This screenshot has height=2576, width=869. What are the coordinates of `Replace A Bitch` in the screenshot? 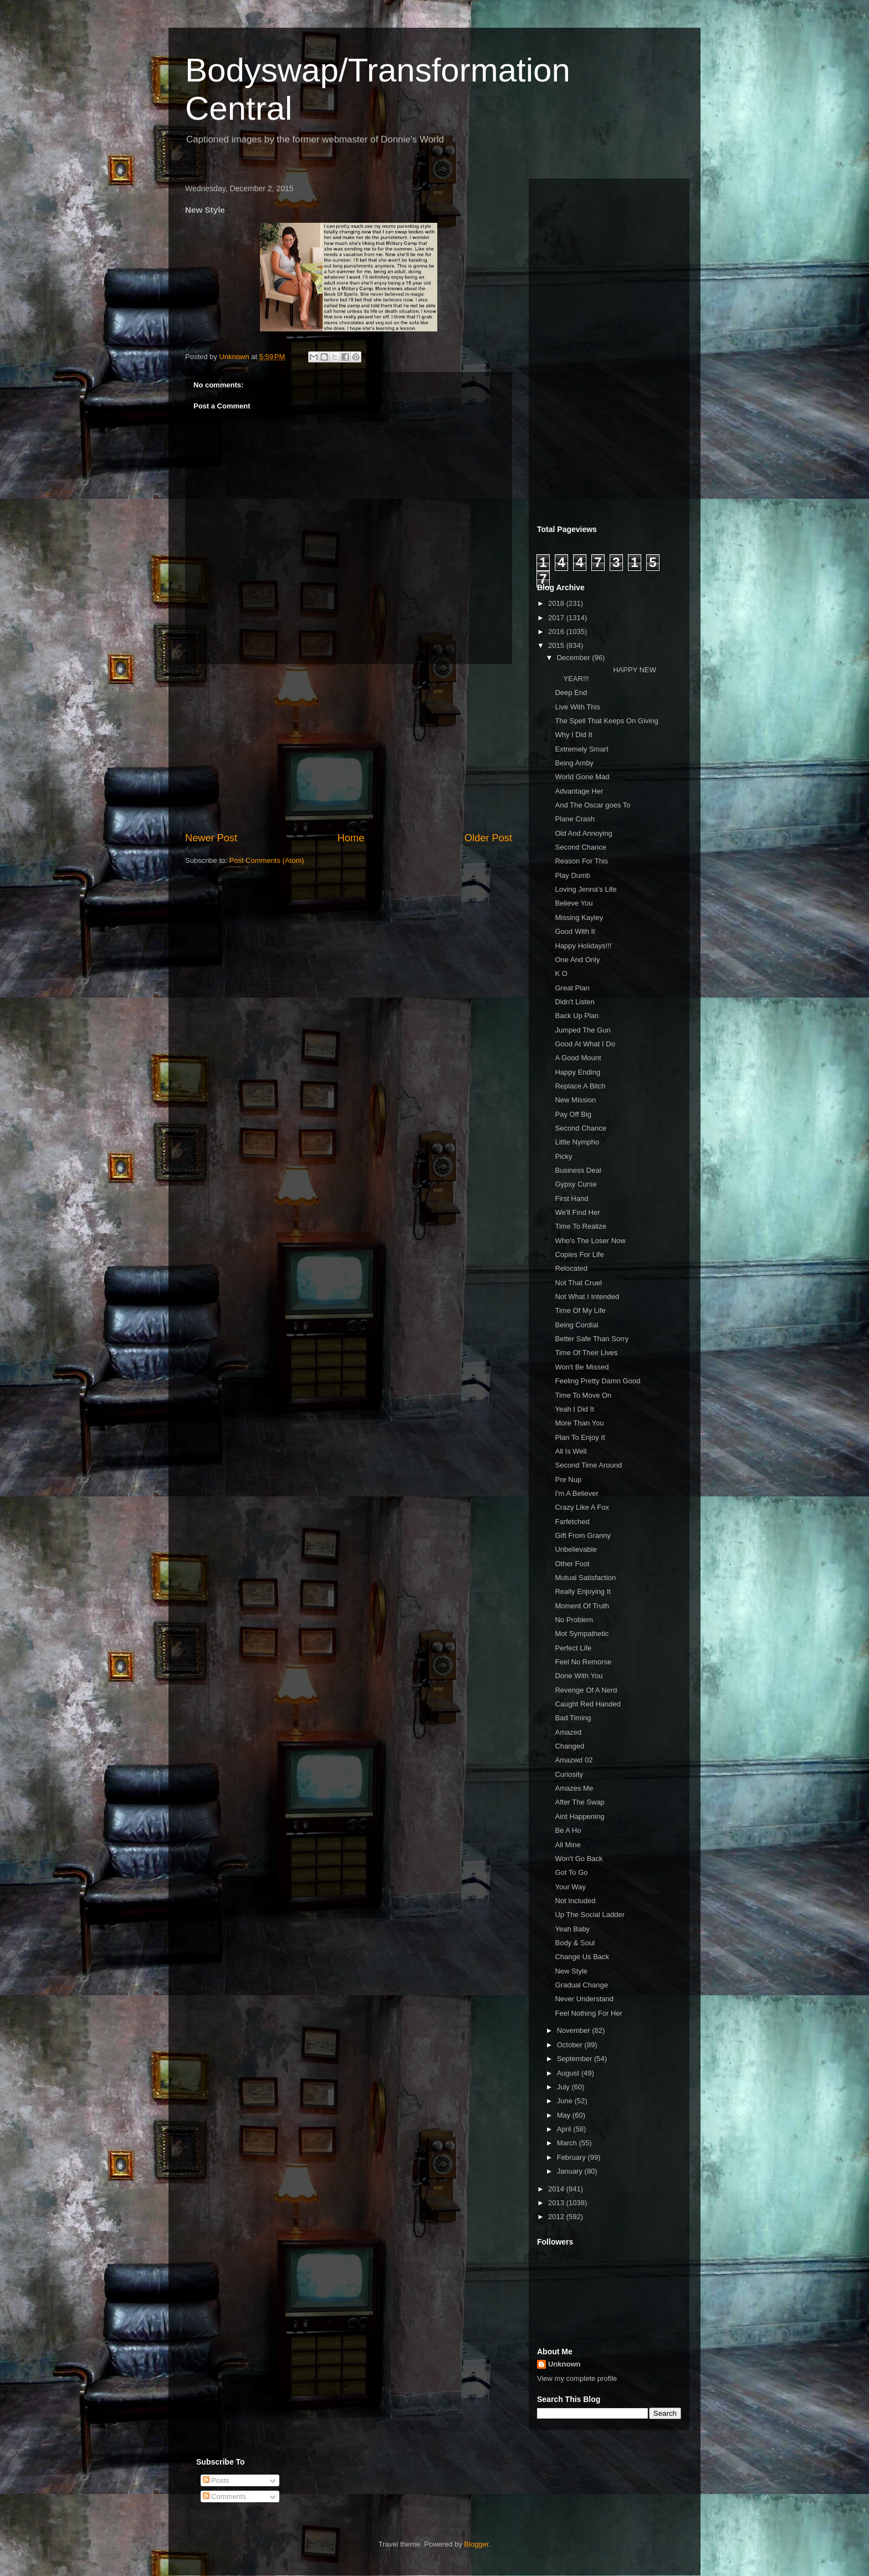 It's located at (580, 1086).